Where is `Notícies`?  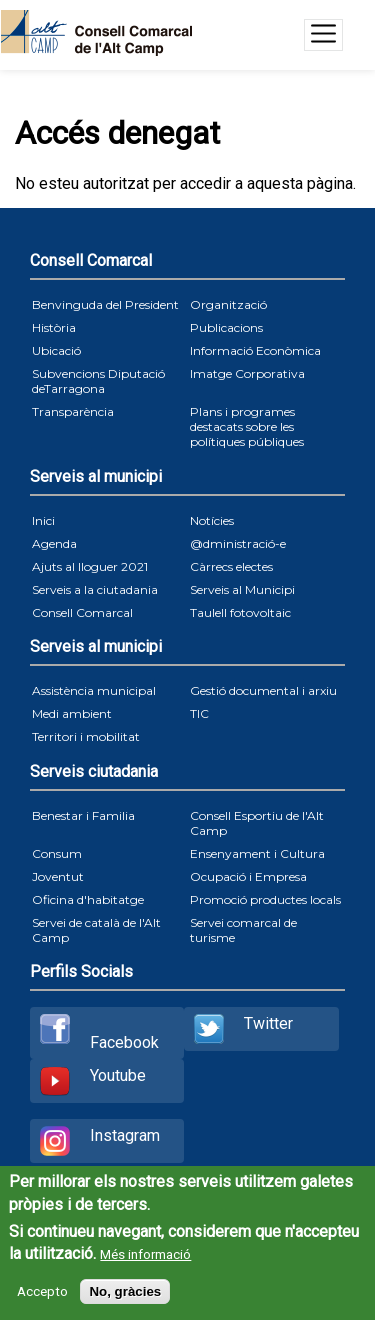 Notícies is located at coordinates (212, 520).